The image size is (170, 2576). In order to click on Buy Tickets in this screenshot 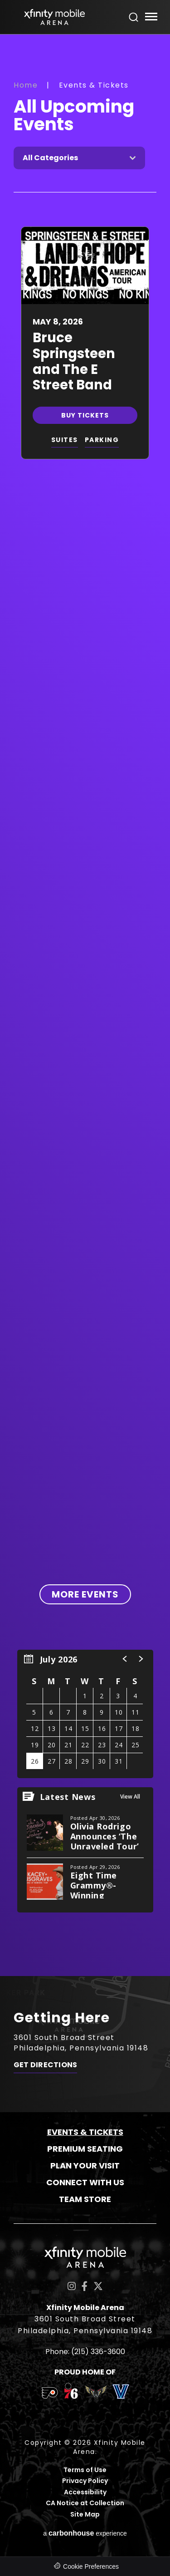, I will do `click(85, 415)`.